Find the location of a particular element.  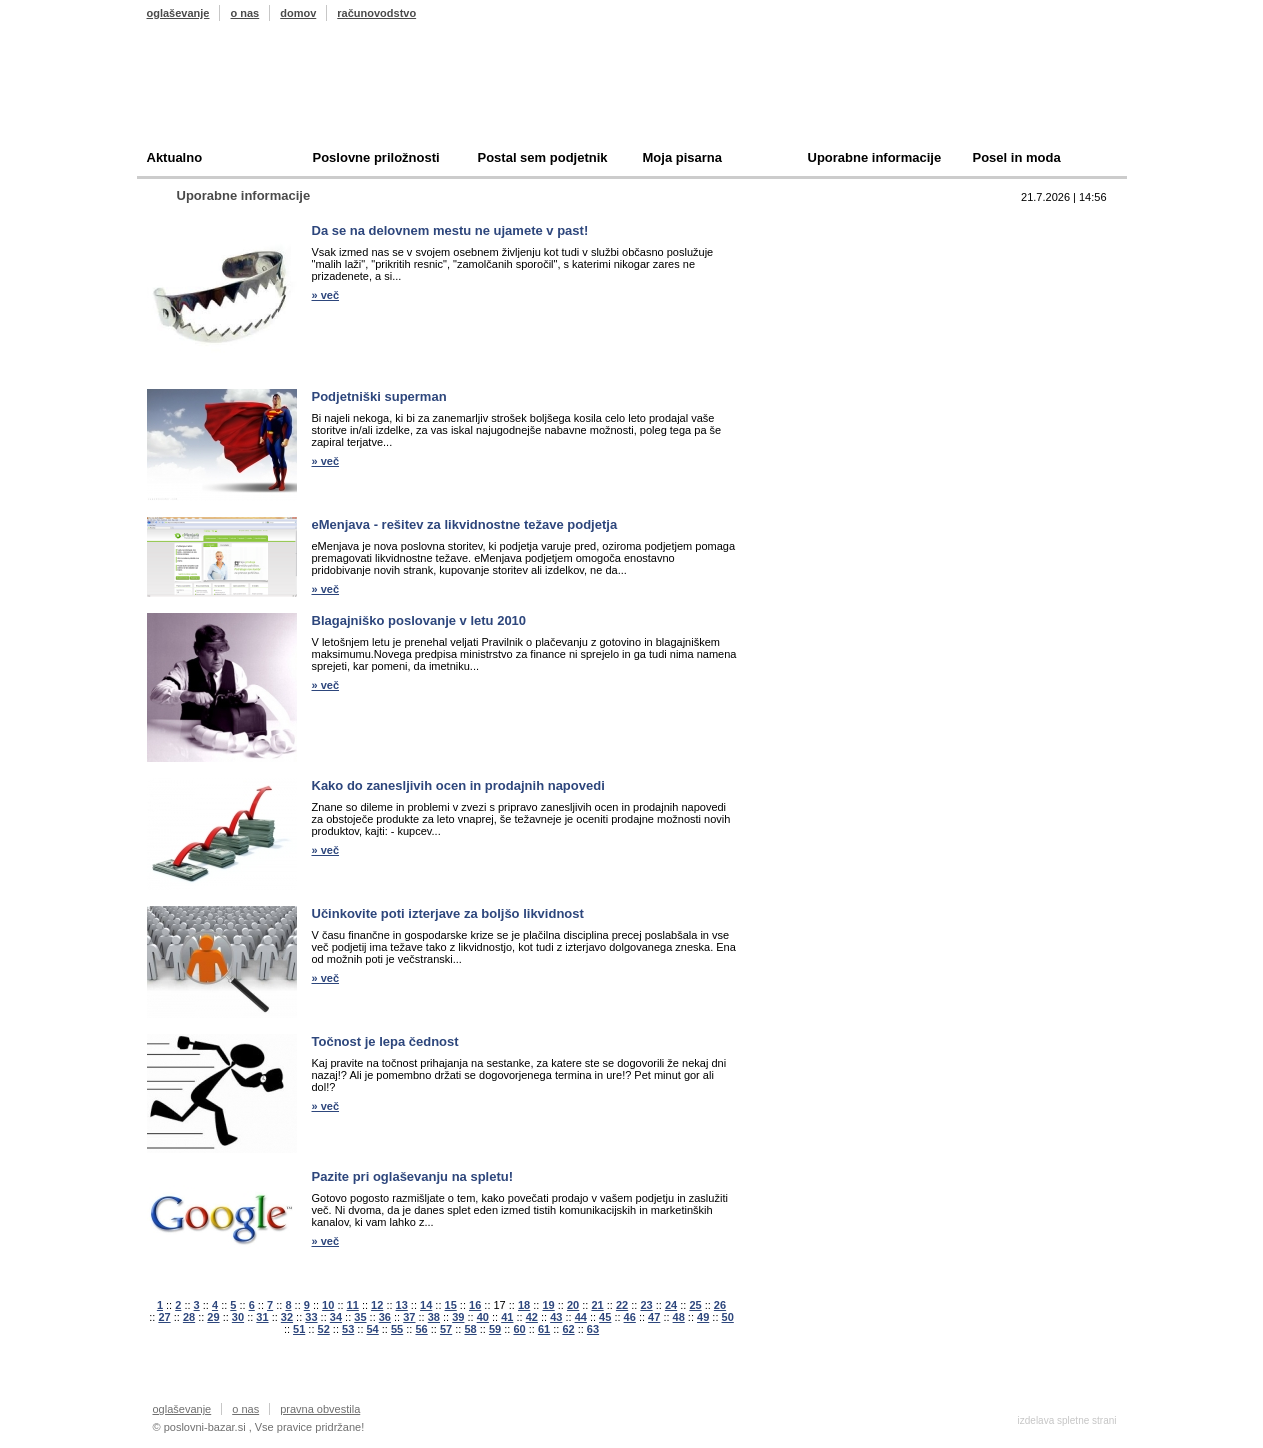

Blagajniško poslovanje v letu 2010 is located at coordinates (419, 620).